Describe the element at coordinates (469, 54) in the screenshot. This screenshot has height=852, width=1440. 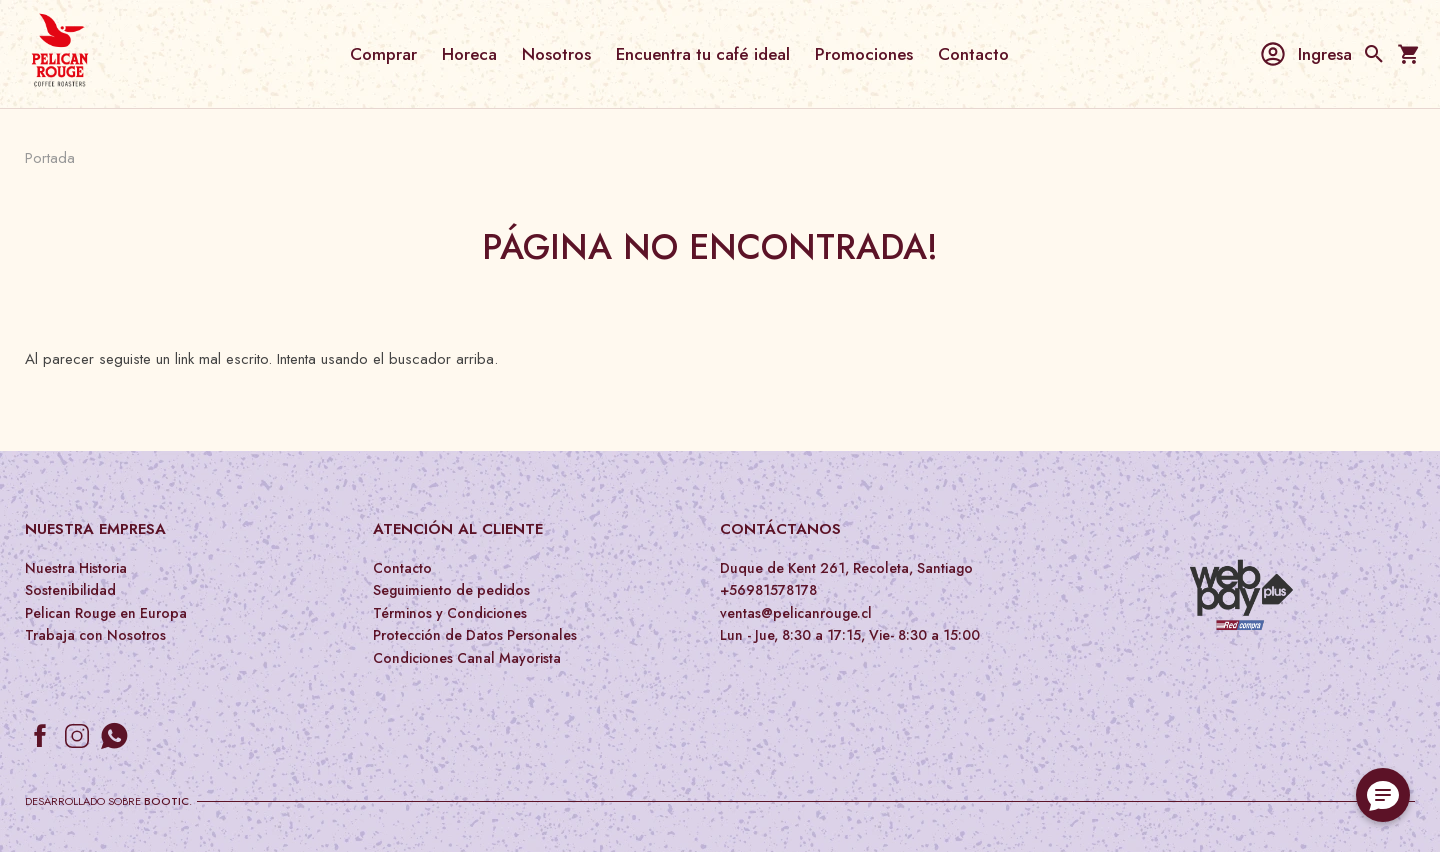
I see `Horeca` at that location.